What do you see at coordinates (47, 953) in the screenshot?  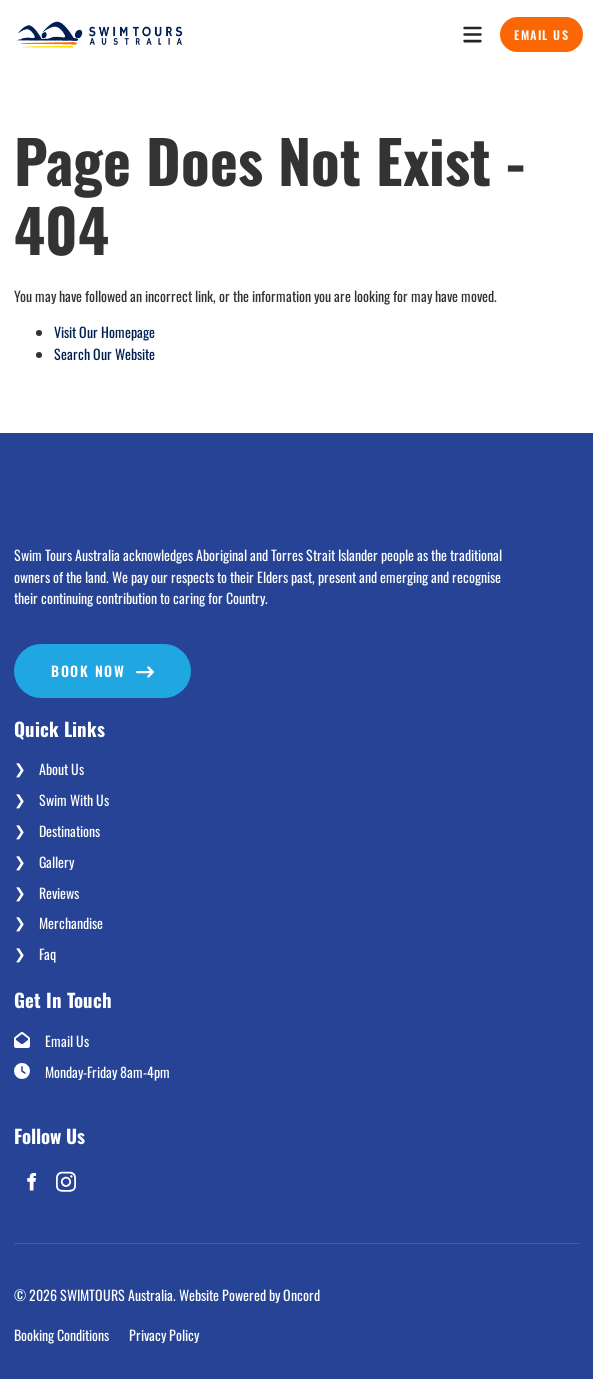 I see `Faq` at bounding box center [47, 953].